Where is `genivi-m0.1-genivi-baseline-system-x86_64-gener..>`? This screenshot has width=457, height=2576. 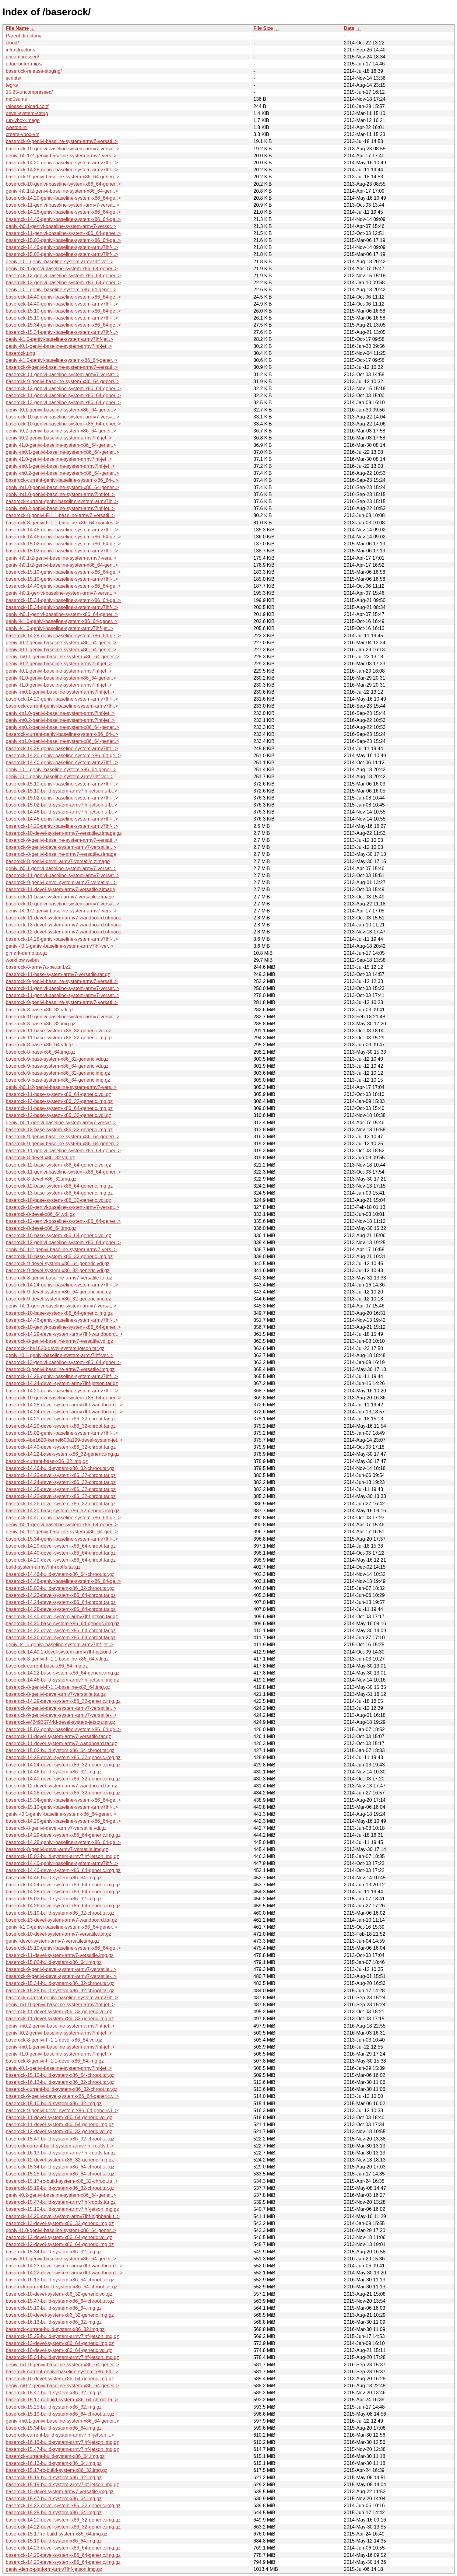 genivi-m0.1-genivi-baseline-system-x86_64-gener..> is located at coordinates (62, 452).